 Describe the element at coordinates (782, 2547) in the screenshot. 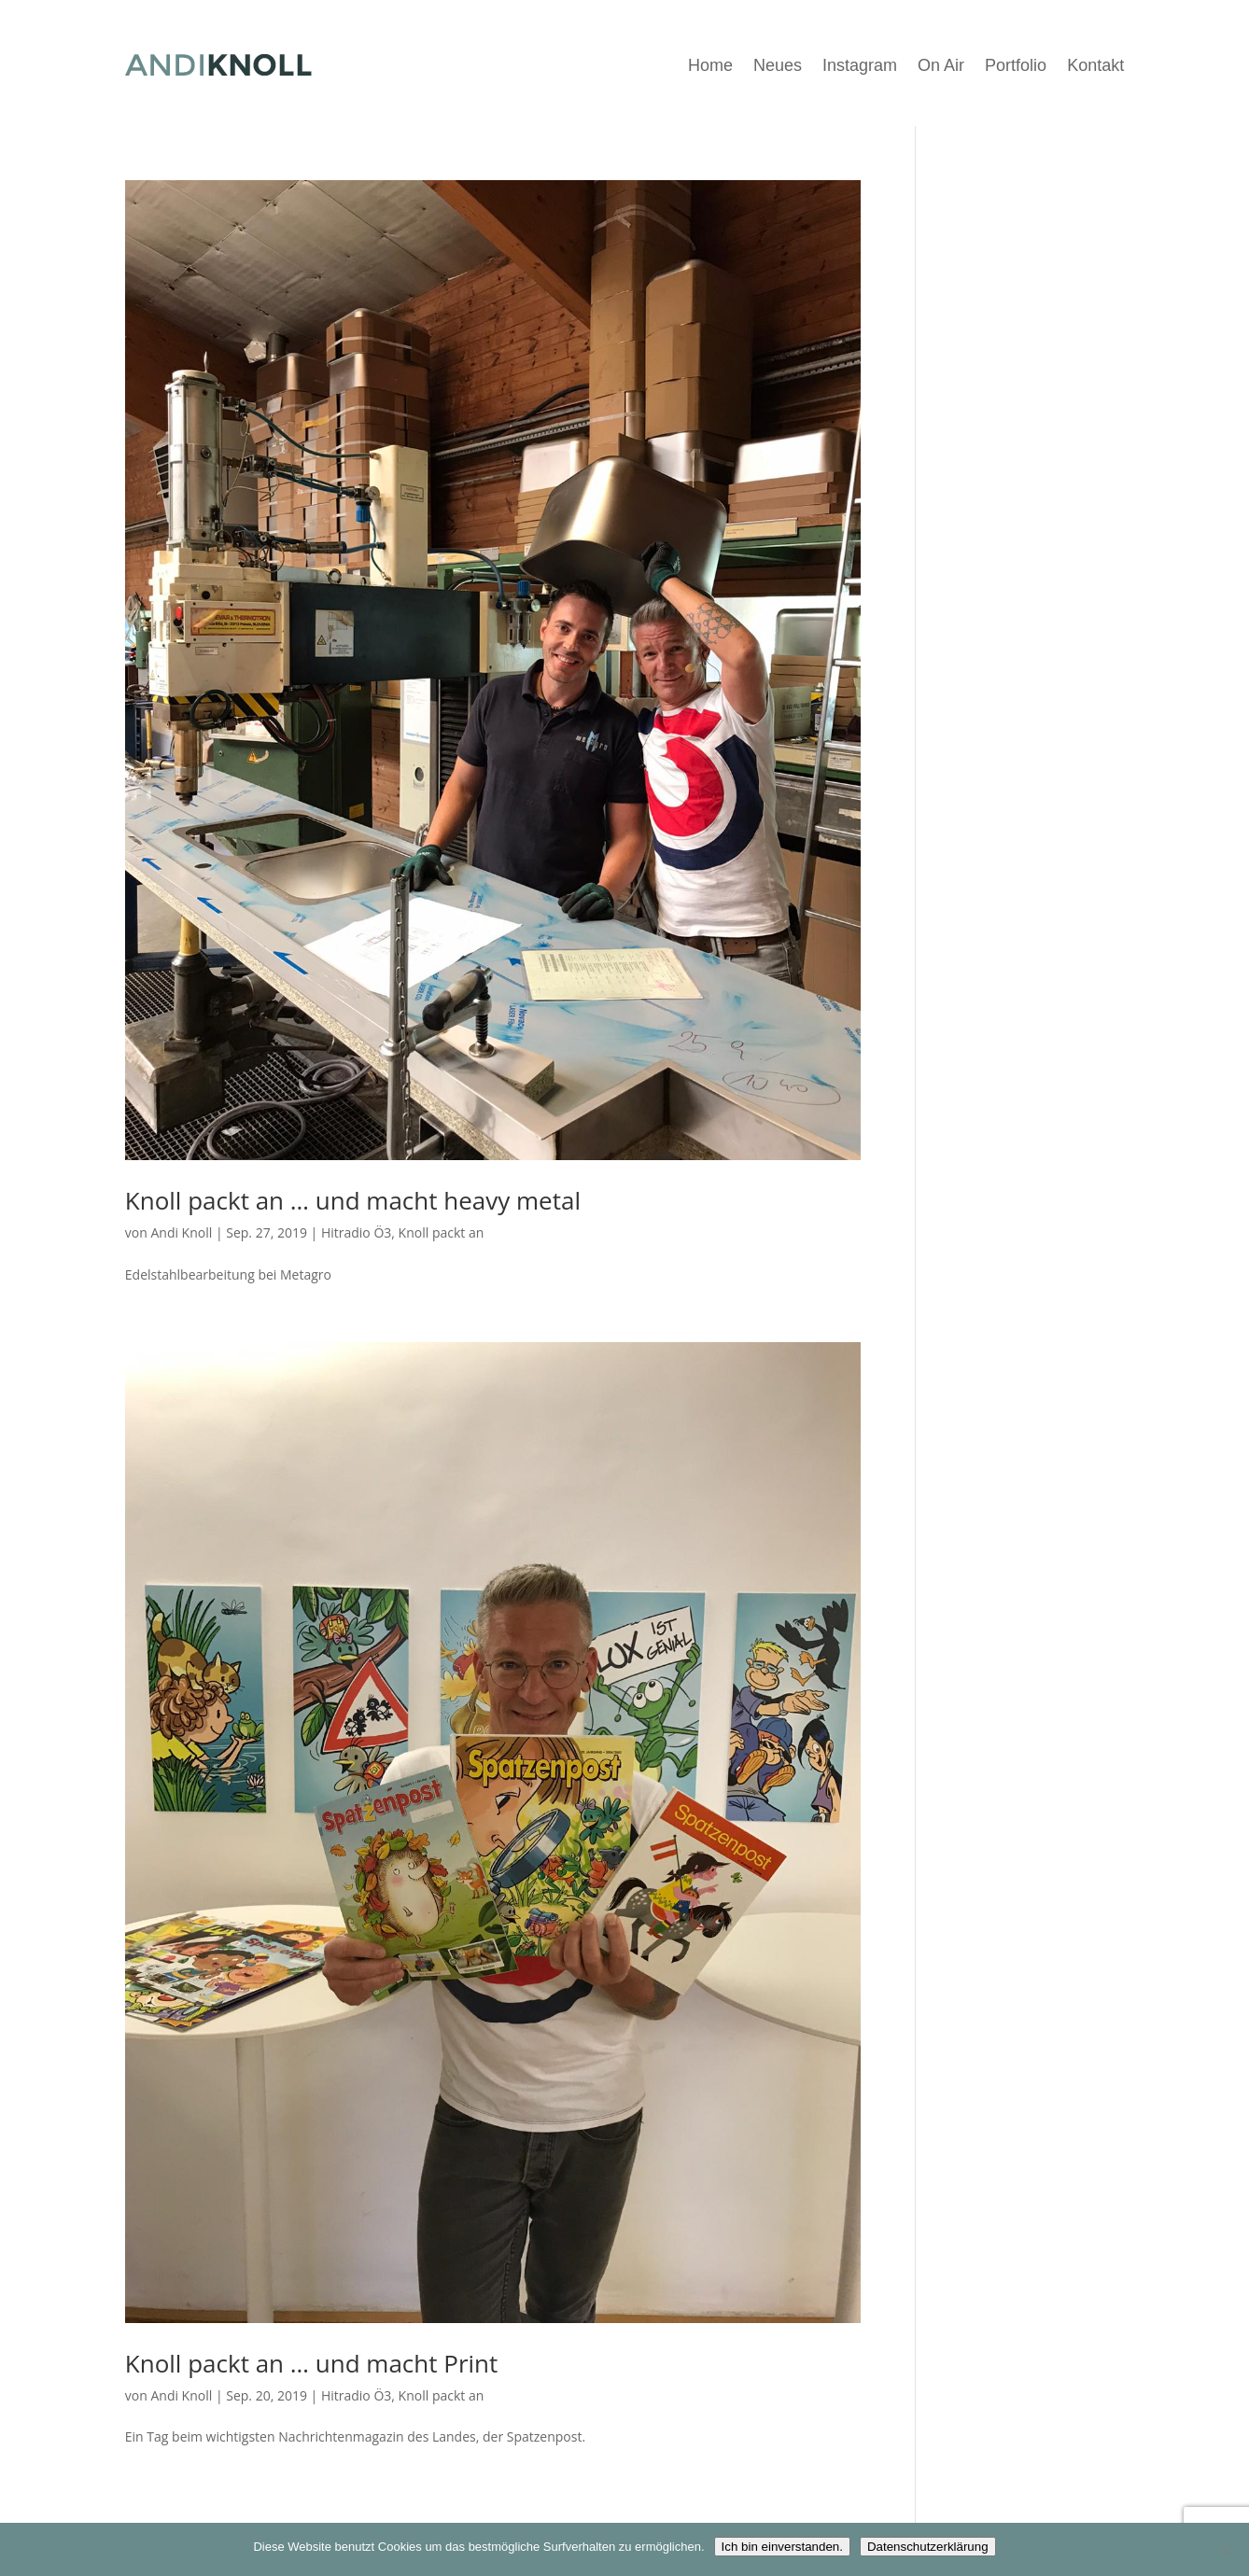

I see `Ich bin einverstanden.` at that location.